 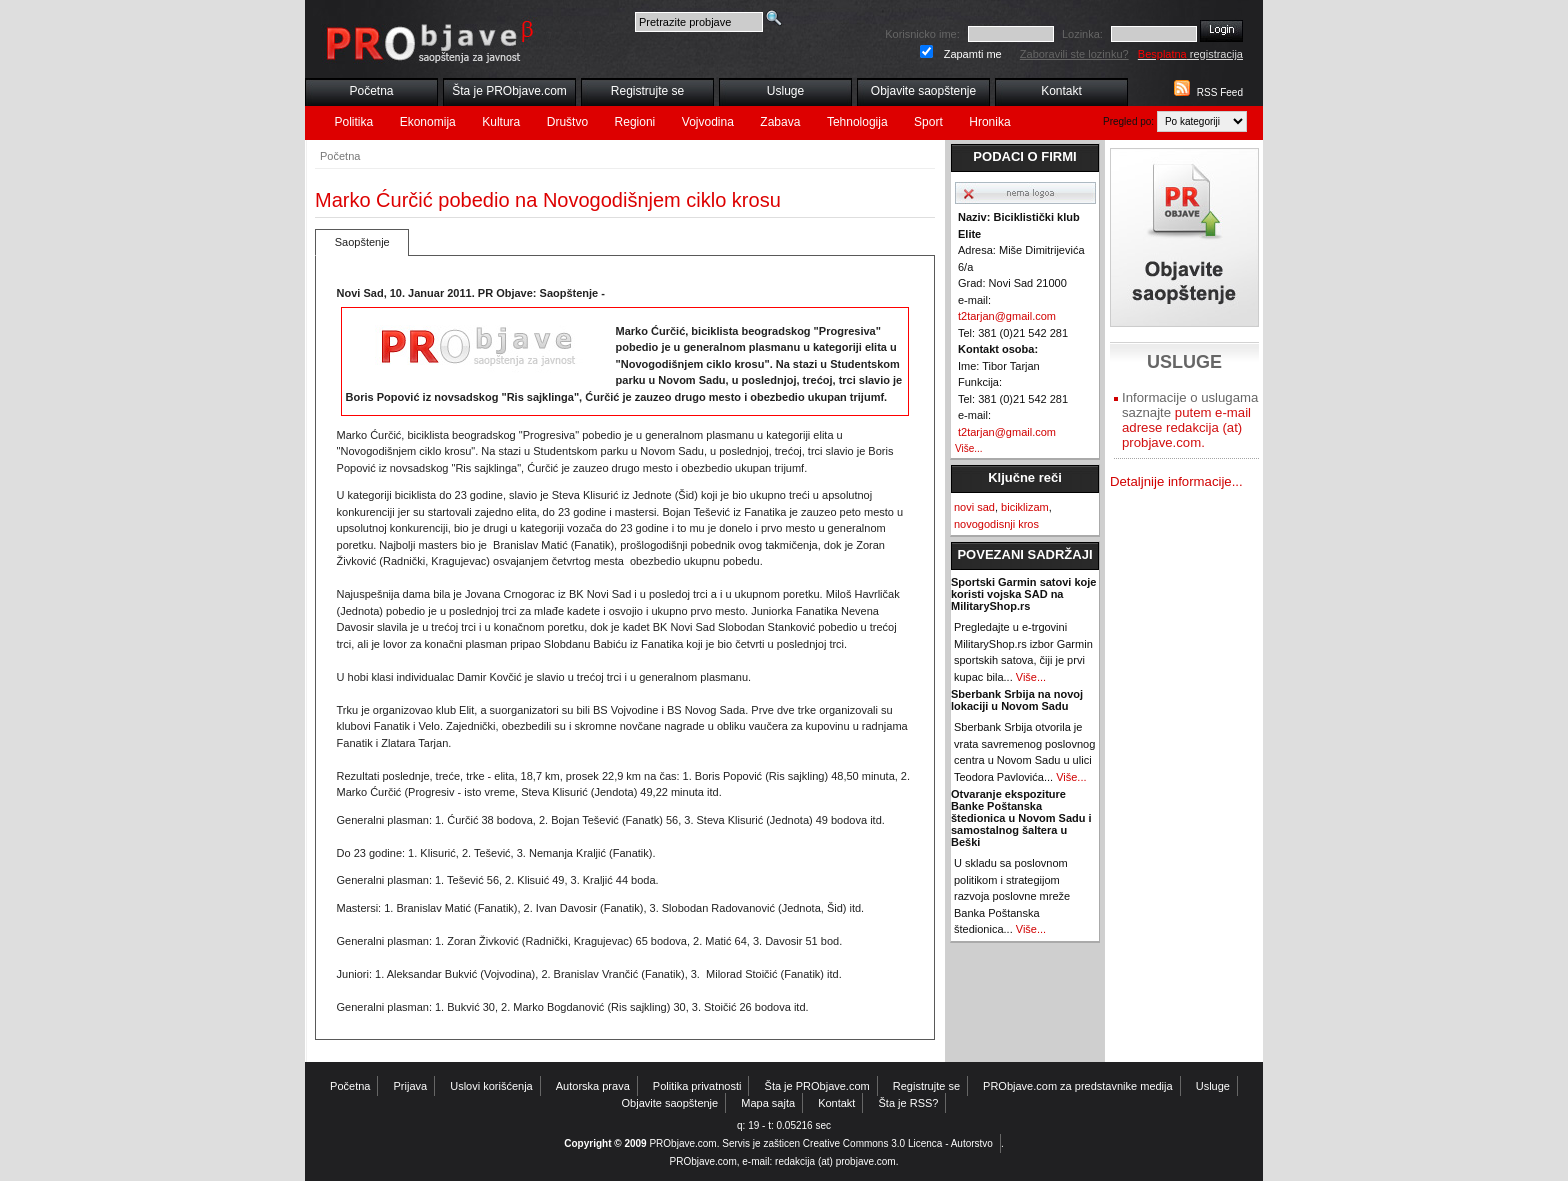 I want to click on PRObjave.com za predstavnike medija, so click(x=1078, y=1086).